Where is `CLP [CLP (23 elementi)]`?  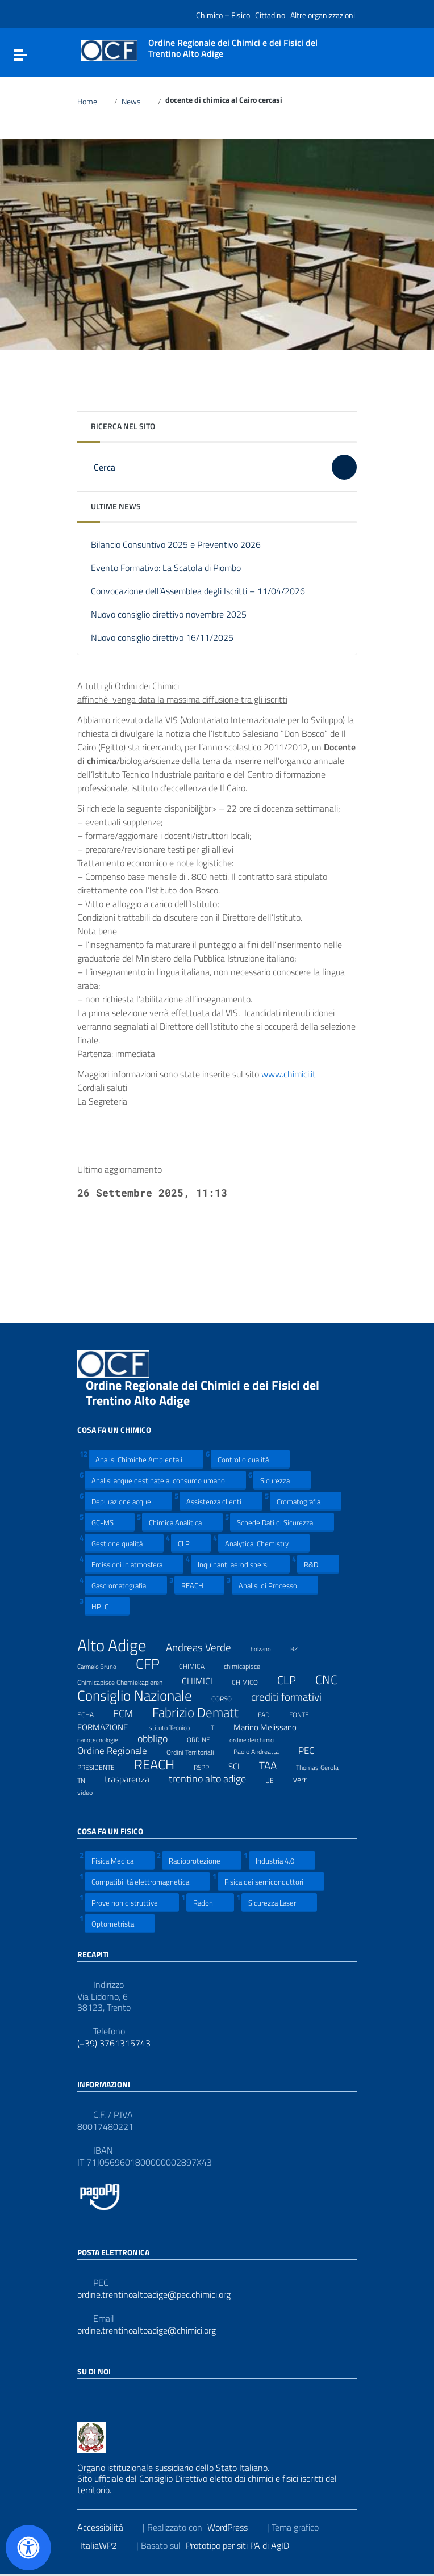
CLP [CLP (23 elementi)] is located at coordinates (293, 1681).